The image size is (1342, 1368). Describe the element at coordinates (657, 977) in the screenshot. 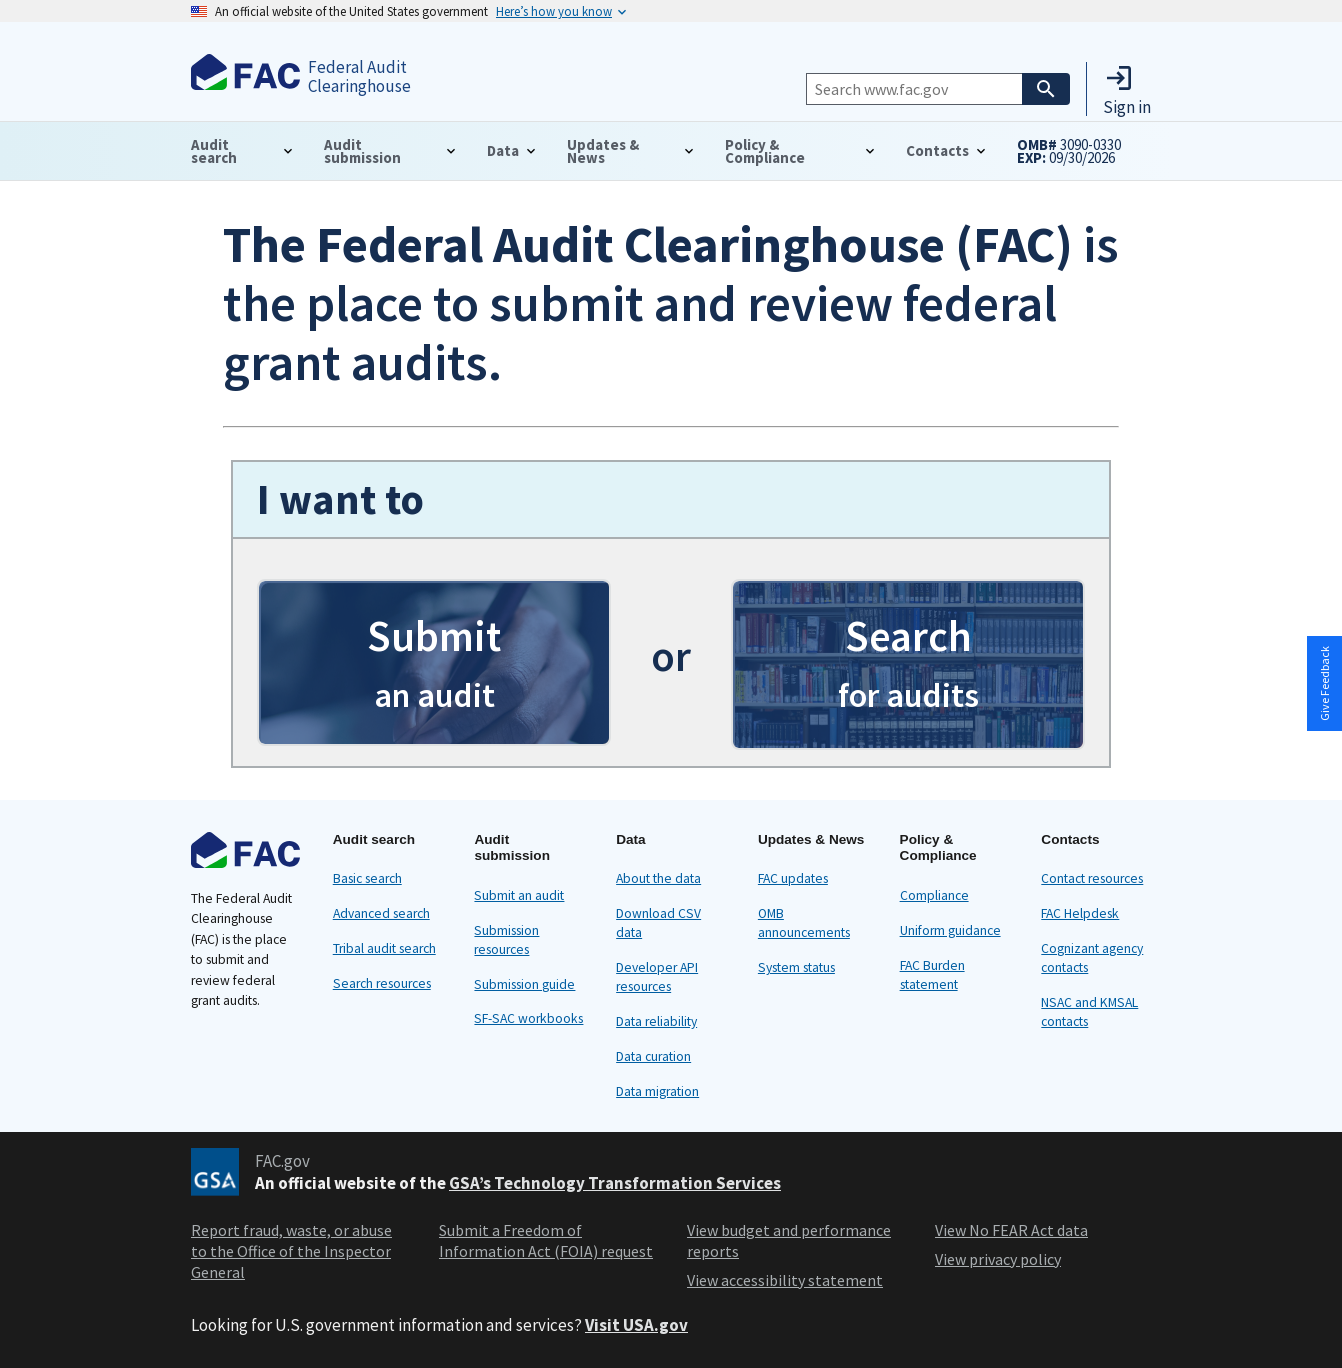

I see `Developer API resources` at that location.